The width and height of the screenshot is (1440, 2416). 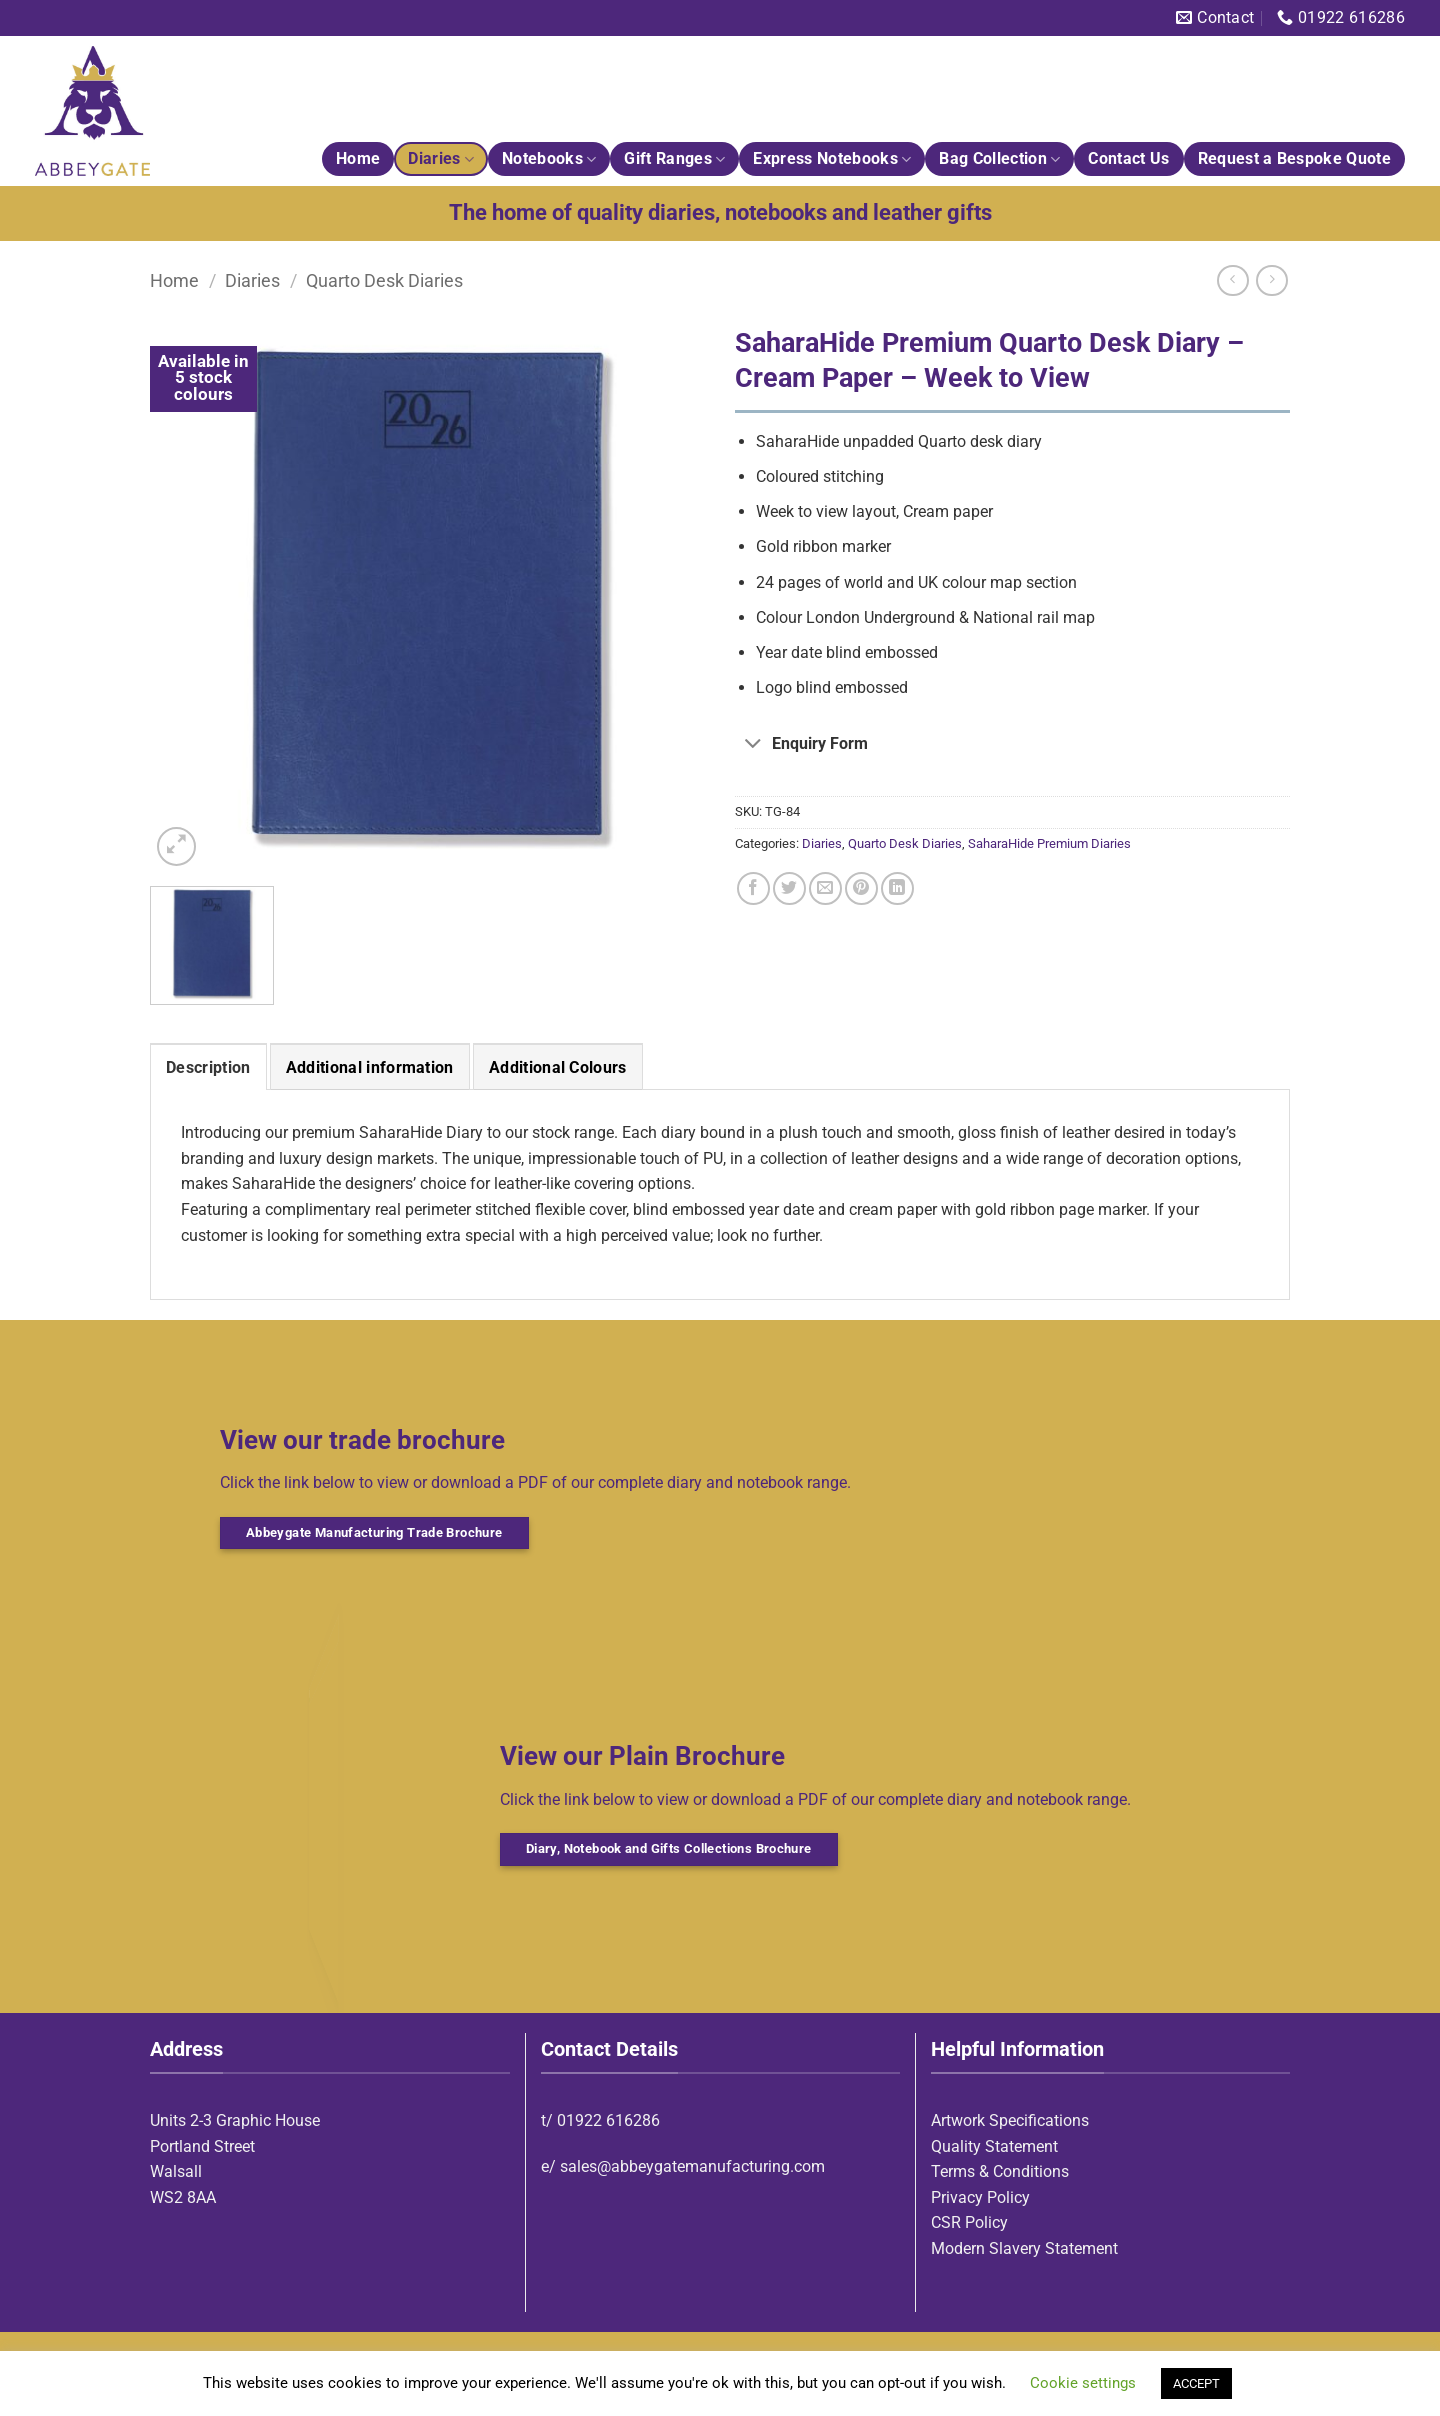 What do you see at coordinates (825, 888) in the screenshot?
I see `[Email to a Friend]` at bounding box center [825, 888].